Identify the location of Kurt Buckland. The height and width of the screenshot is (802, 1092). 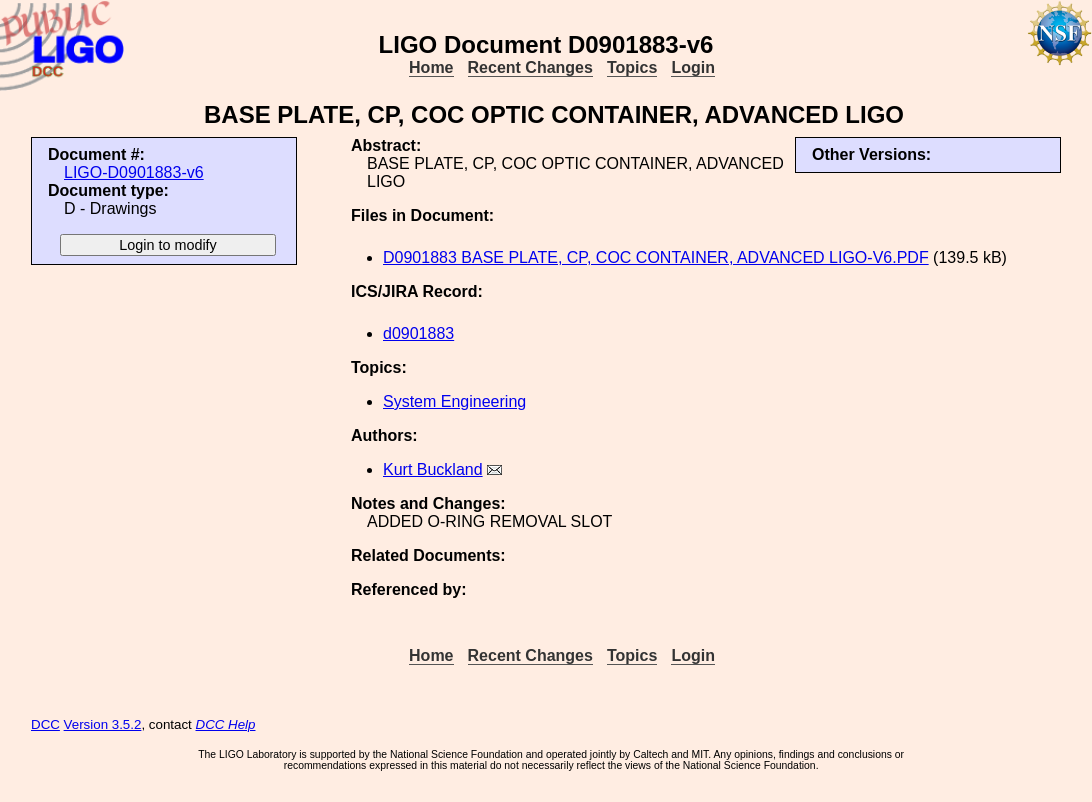
(433, 469).